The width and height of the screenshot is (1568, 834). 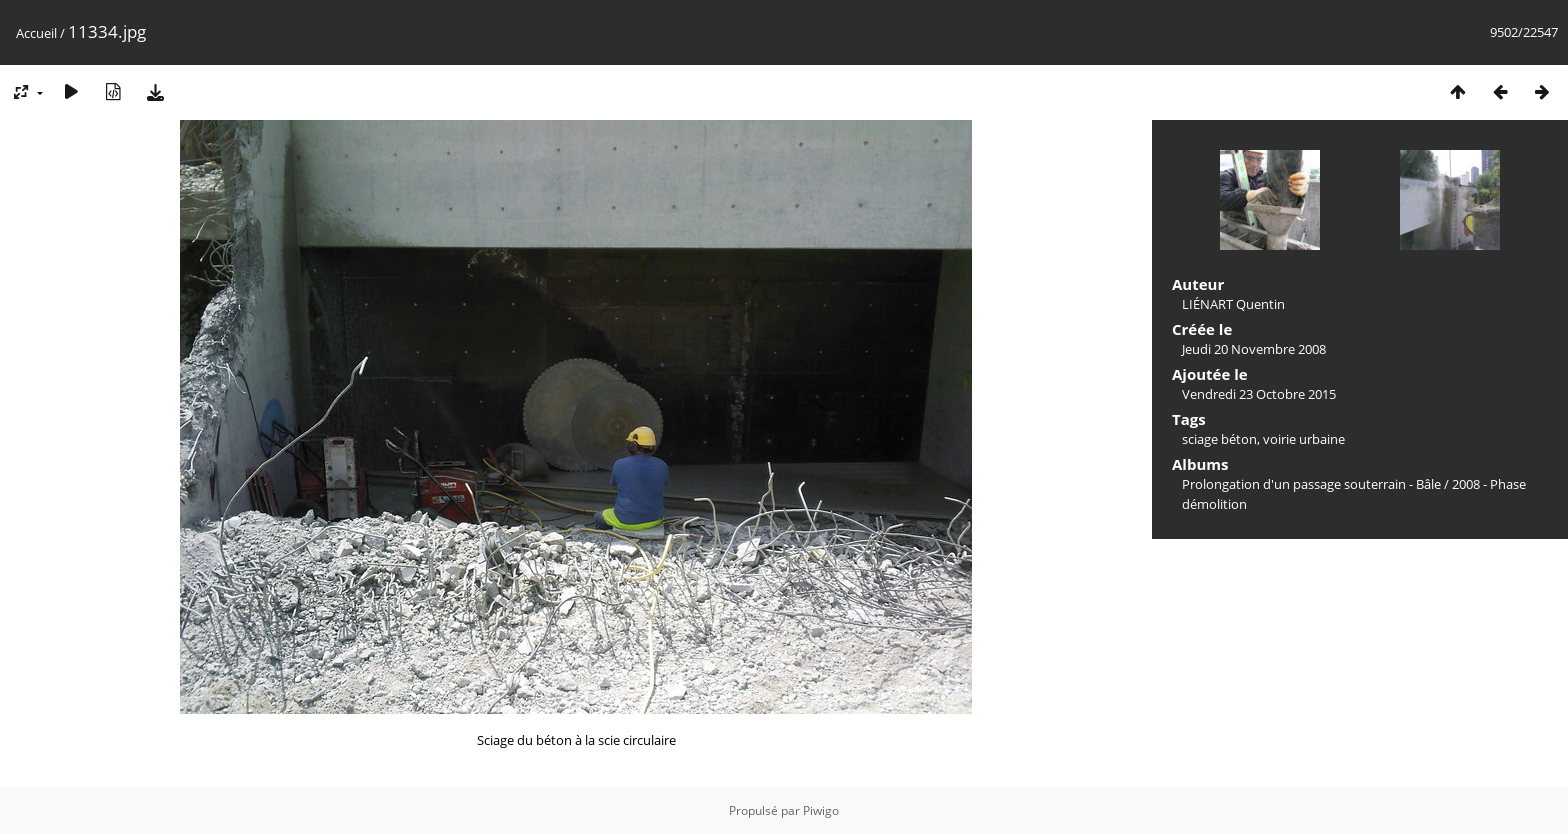 What do you see at coordinates (1259, 394) in the screenshot?
I see `Vendredi 23 Octobre 2015` at bounding box center [1259, 394].